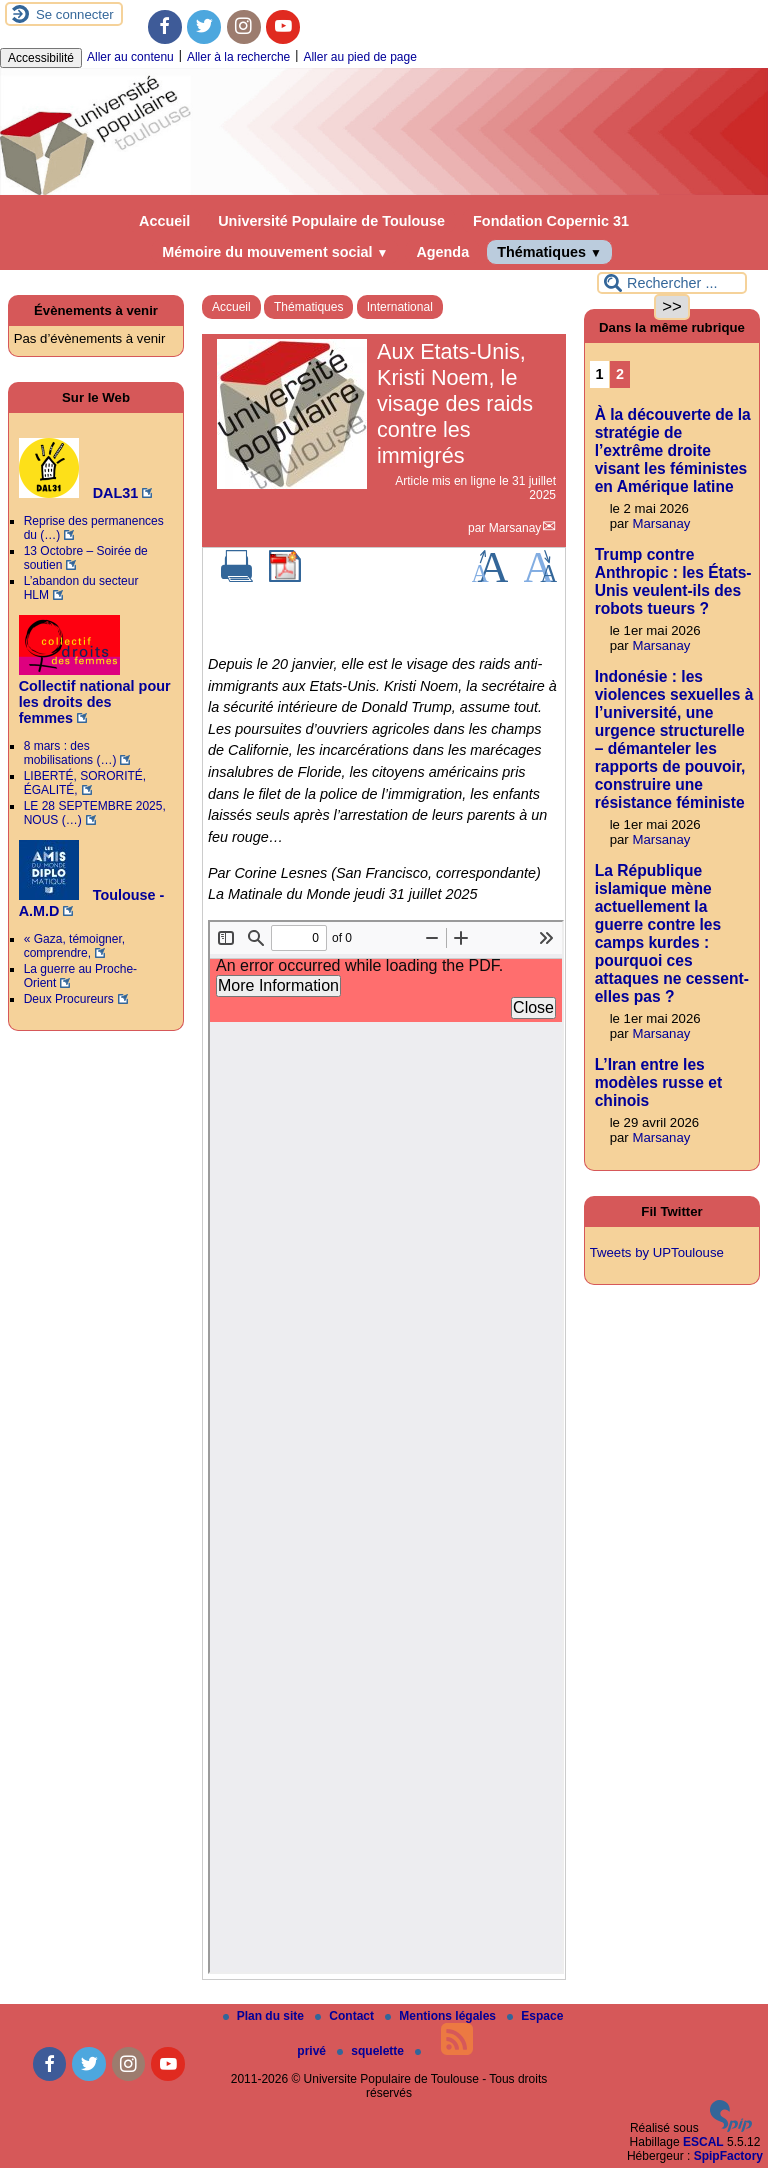 The height and width of the screenshot is (2168, 768). What do you see at coordinates (41, 58) in the screenshot?
I see `Accessibilité` at bounding box center [41, 58].